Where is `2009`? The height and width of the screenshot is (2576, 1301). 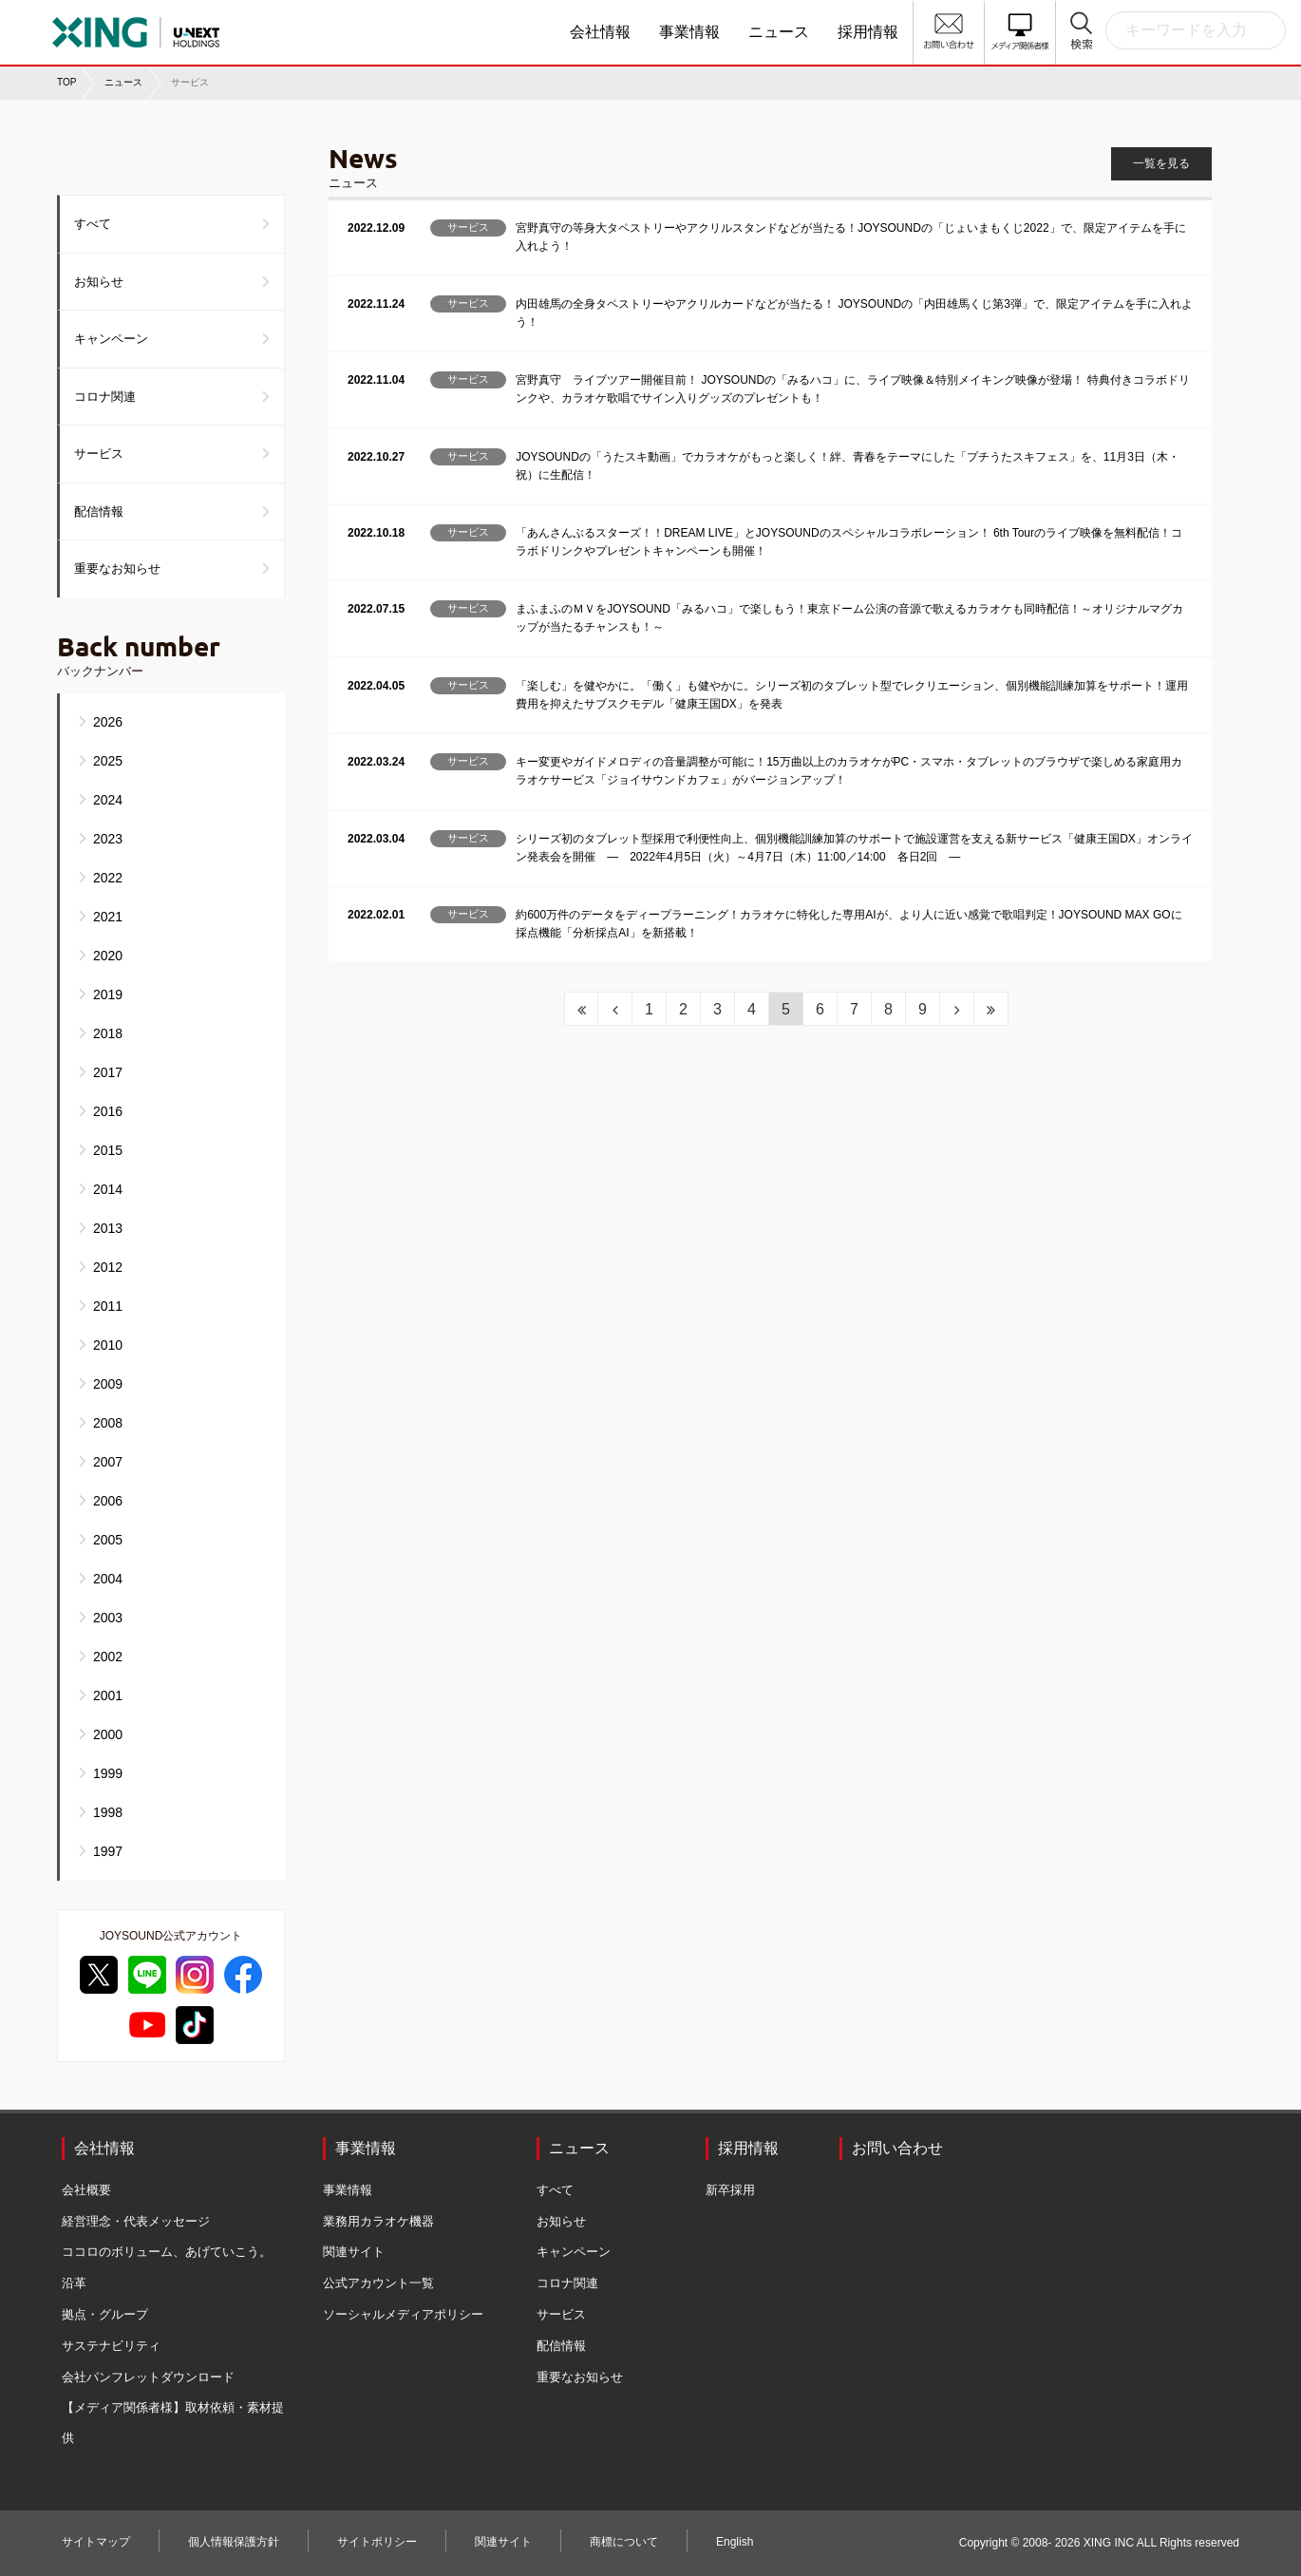
2009 is located at coordinates (108, 1384).